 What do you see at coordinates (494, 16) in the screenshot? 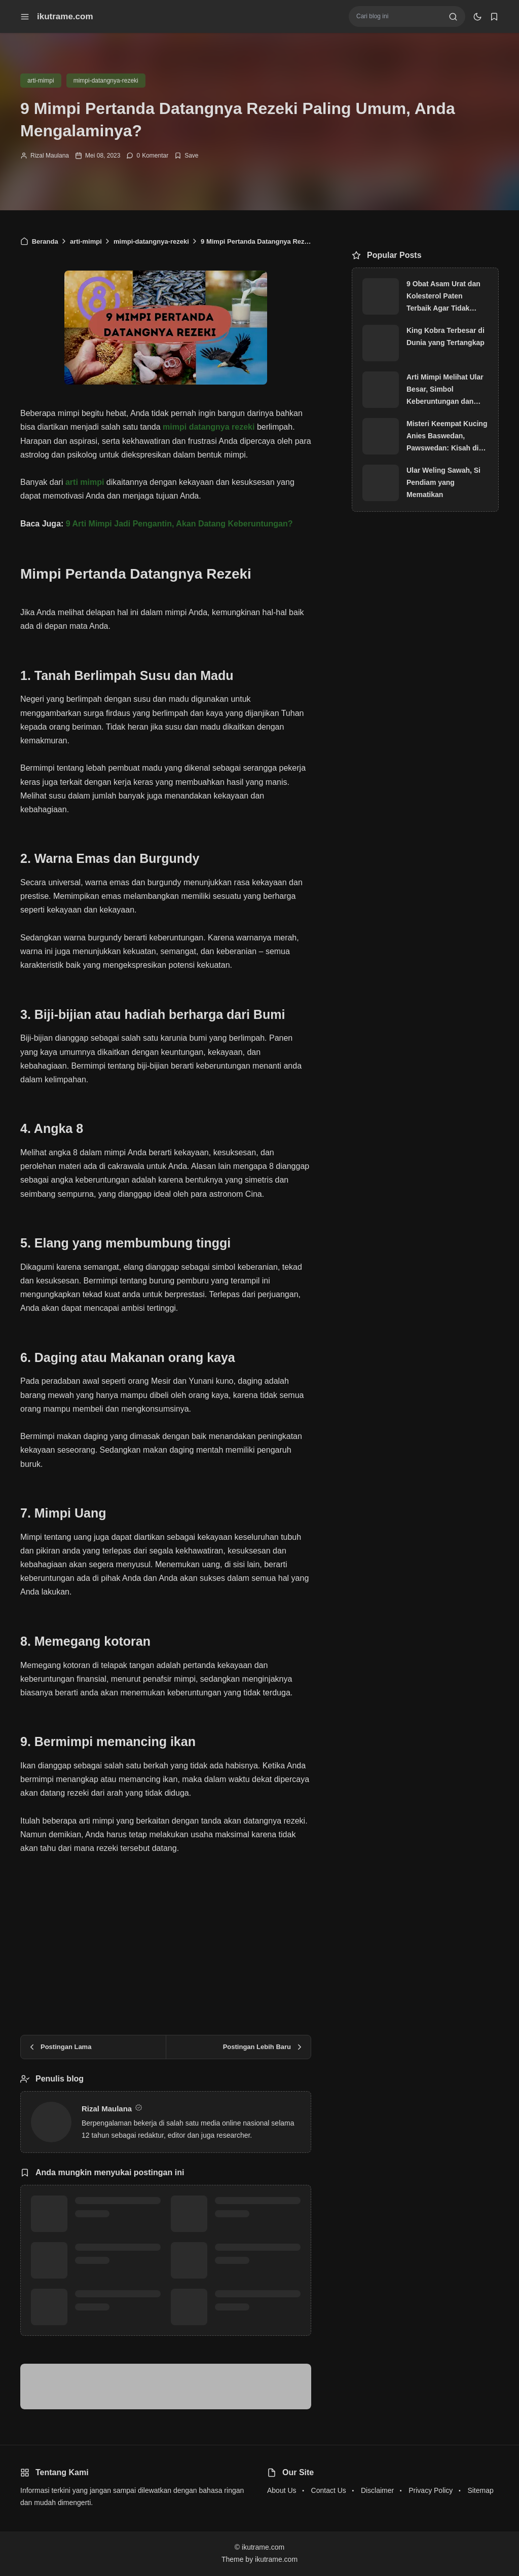
I see `[bookmark]` at bounding box center [494, 16].